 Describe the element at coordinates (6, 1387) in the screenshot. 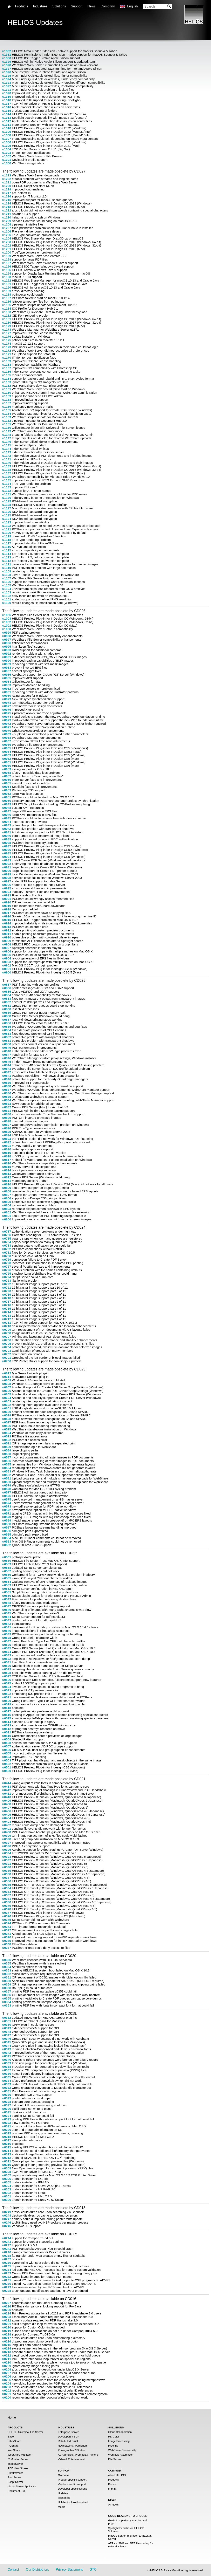

I see `u0607` at that location.